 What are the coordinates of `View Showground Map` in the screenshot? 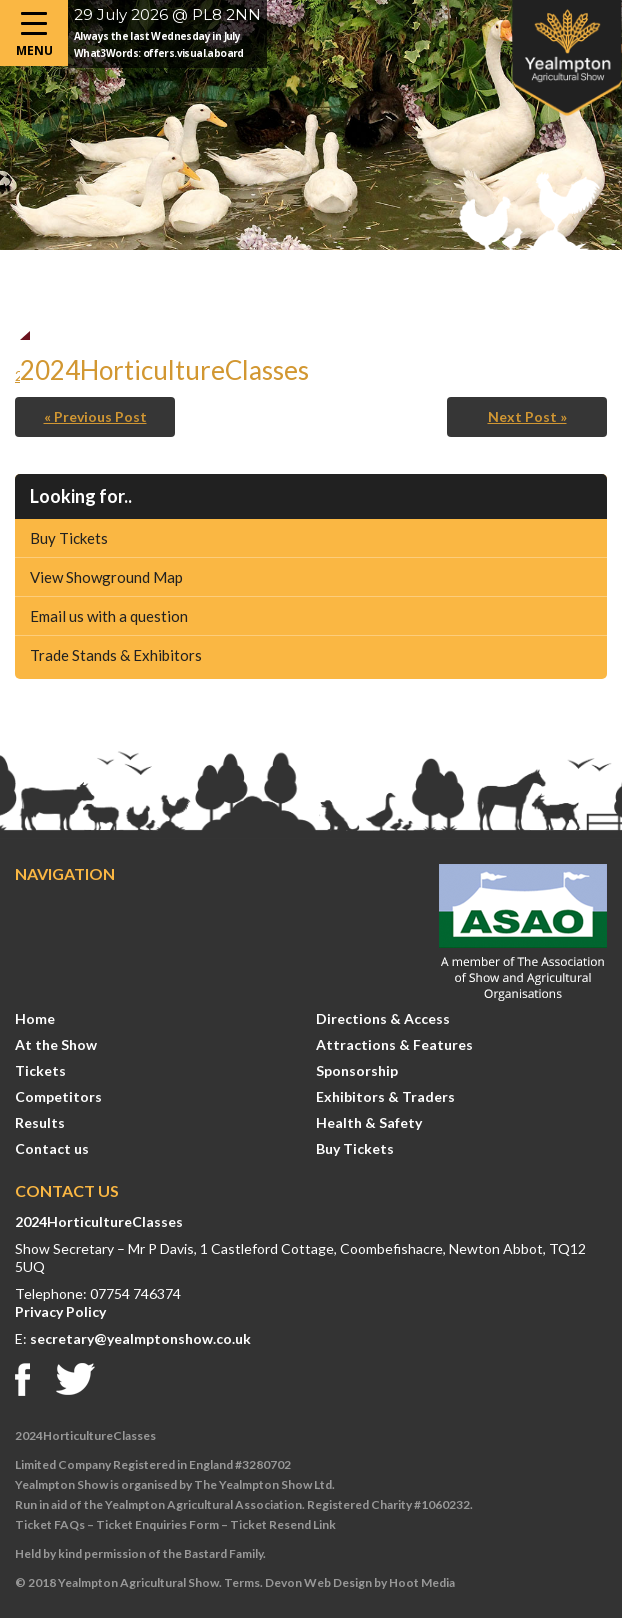 It's located at (106, 577).